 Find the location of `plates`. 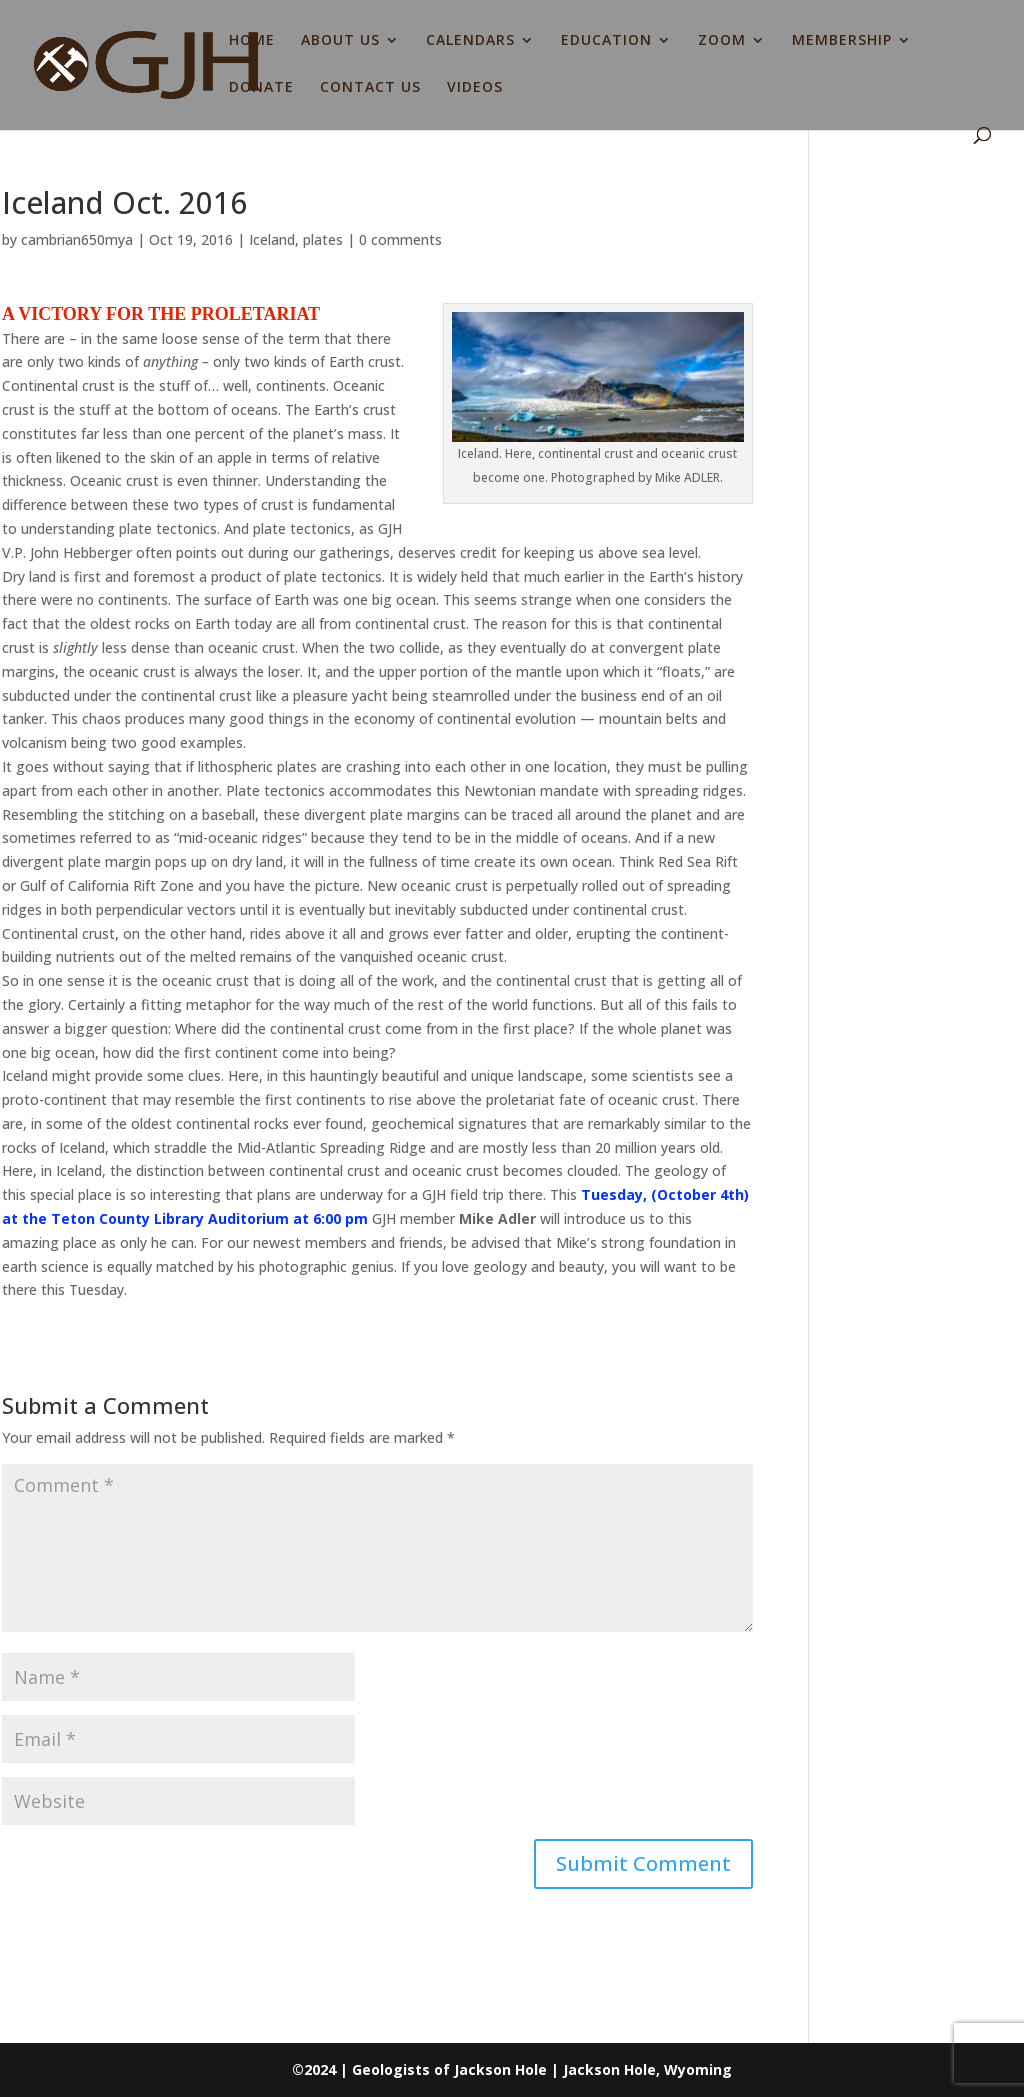

plates is located at coordinates (323, 239).